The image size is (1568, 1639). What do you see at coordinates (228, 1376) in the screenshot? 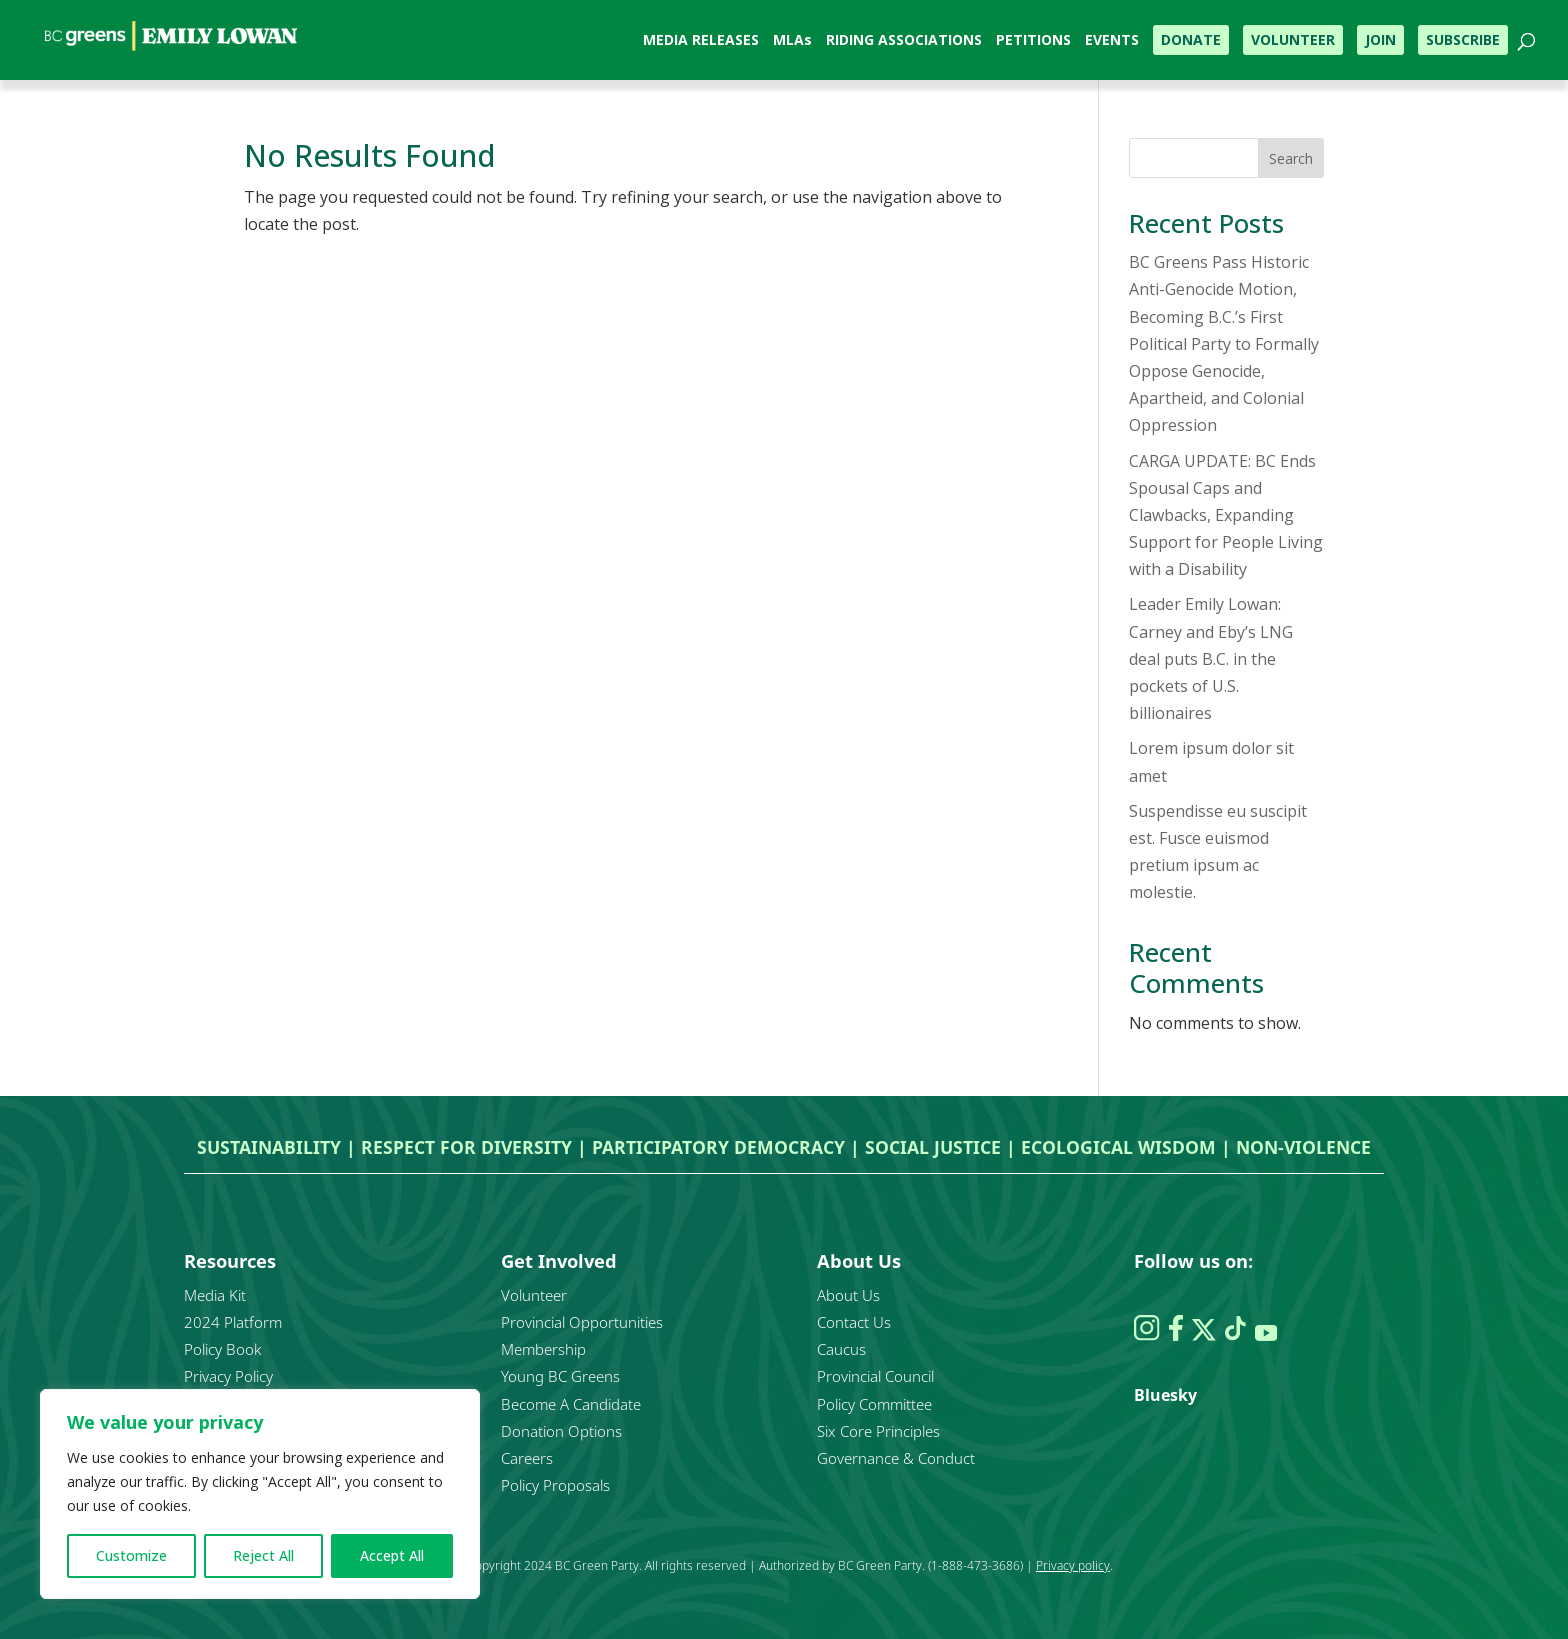
I see `Privacy Policy` at bounding box center [228, 1376].